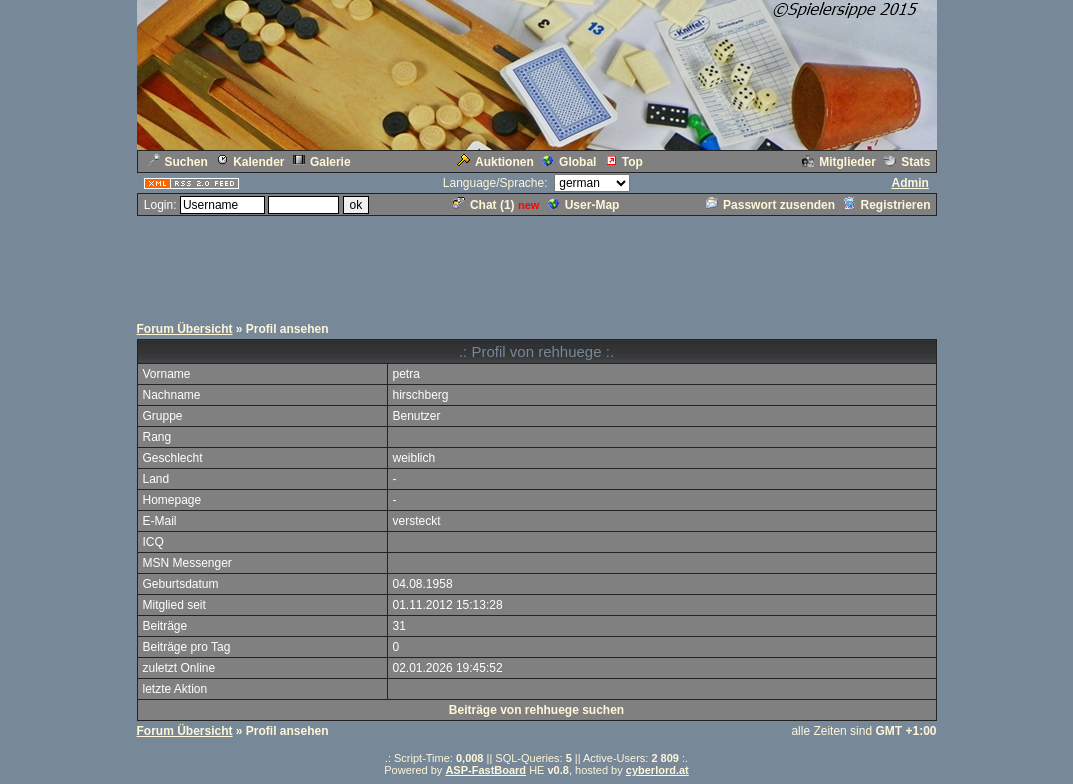 The width and height of the screenshot is (1073, 784). I want to click on Kalender, so click(250, 162).